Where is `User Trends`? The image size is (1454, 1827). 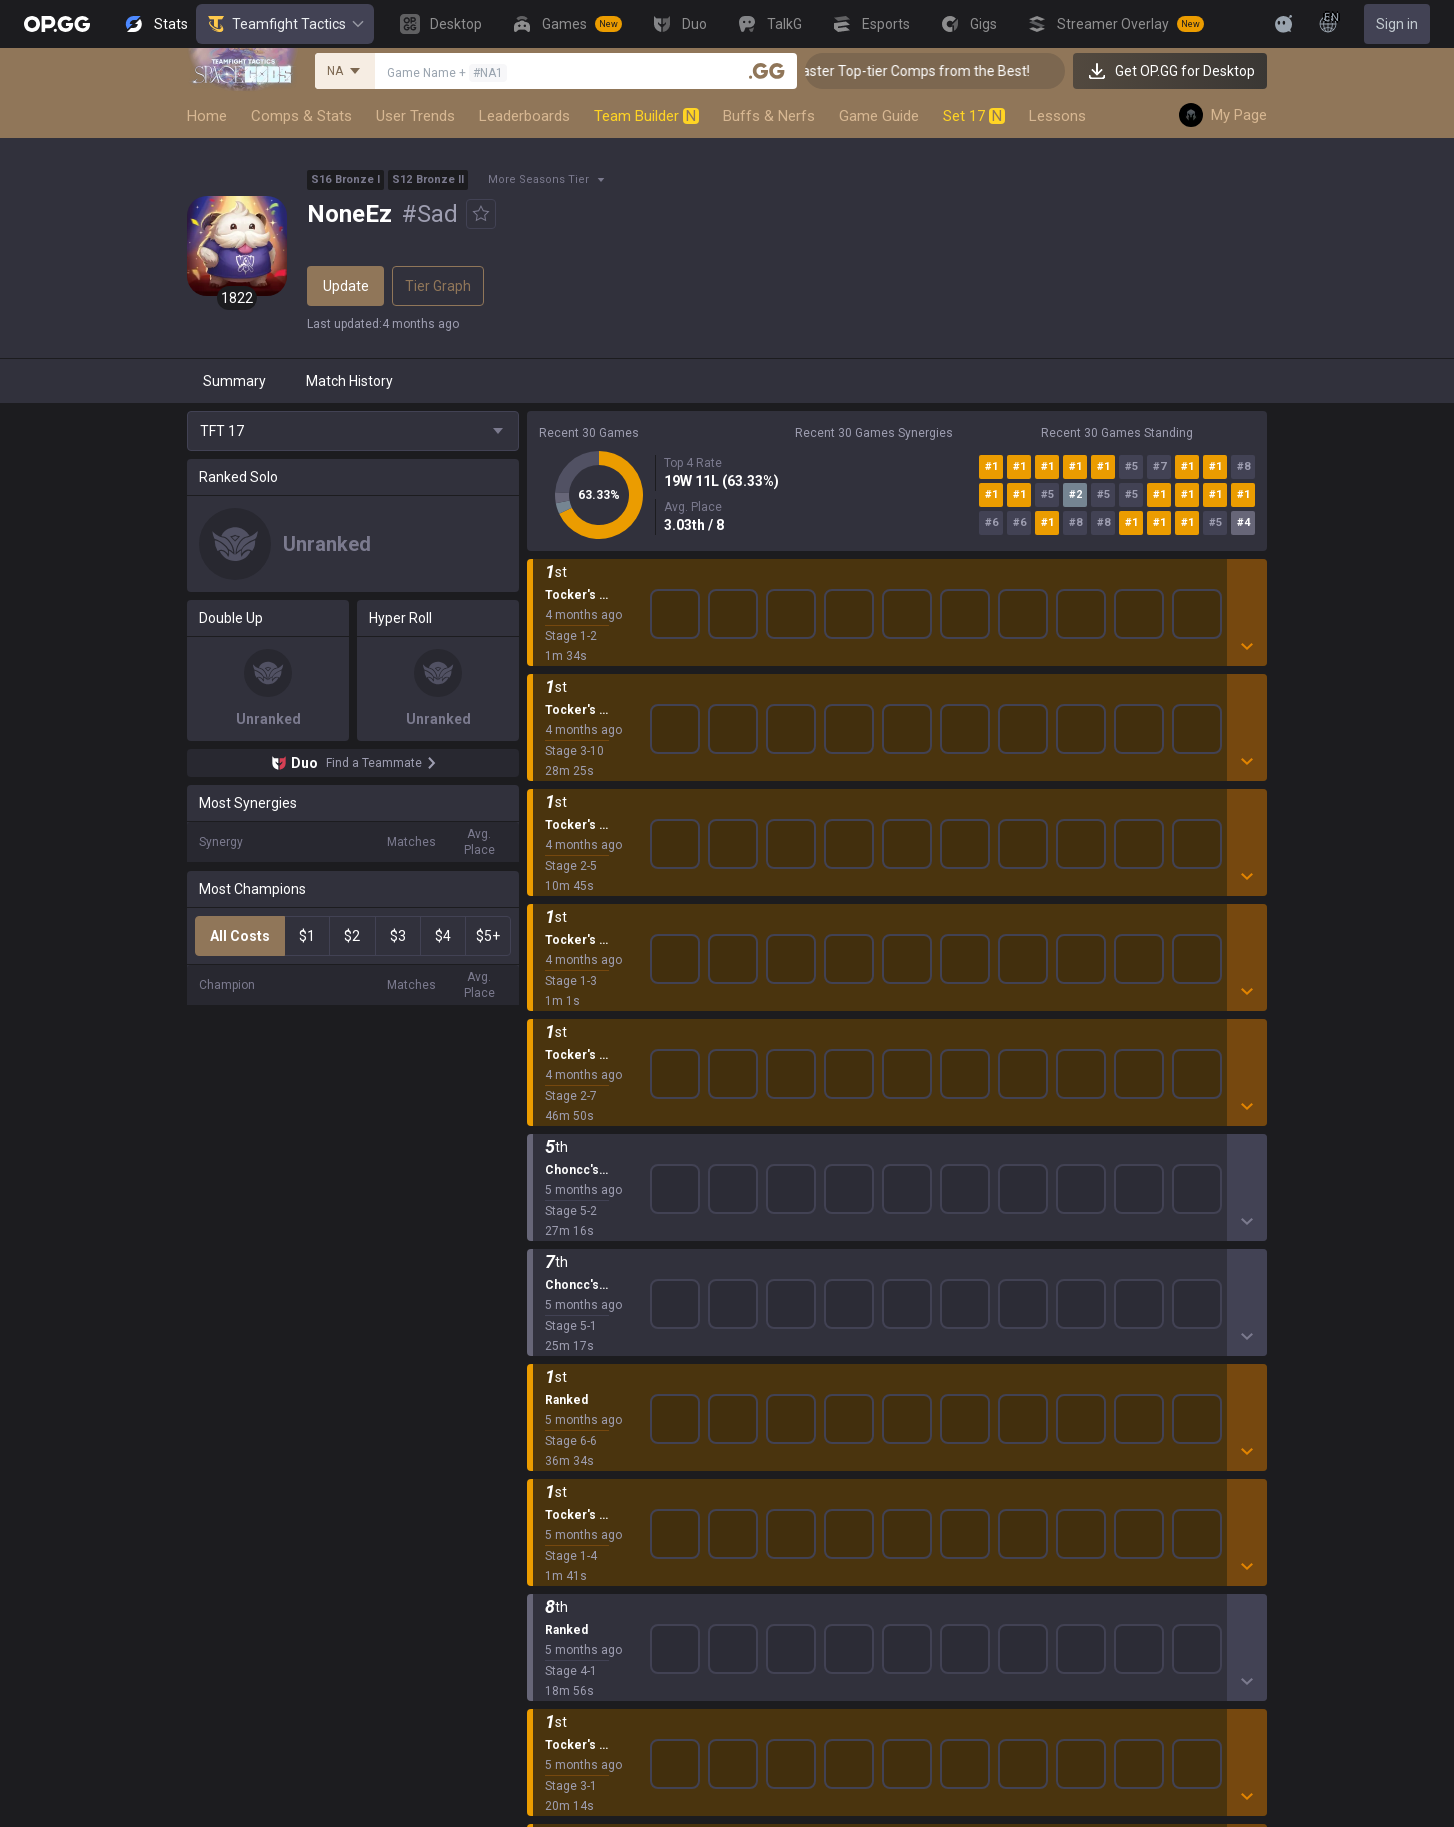
User Trends is located at coordinates (415, 116).